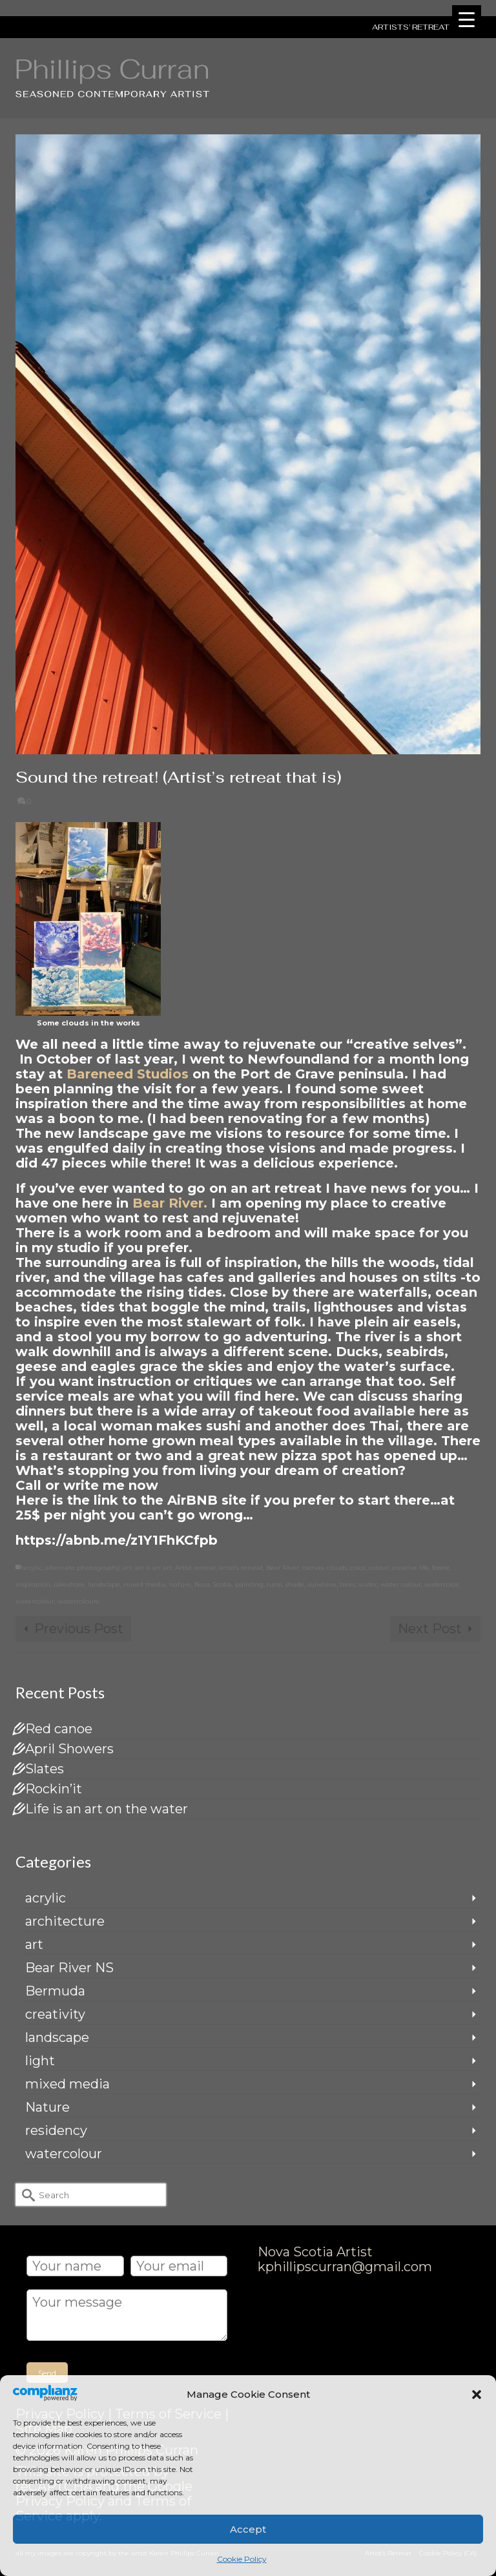 The width and height of the screenshot is (496, 2576). What do you see at coordinates (55, 2014) in the screenshot?
I see `creativity` at bounding box center [55, 2014].